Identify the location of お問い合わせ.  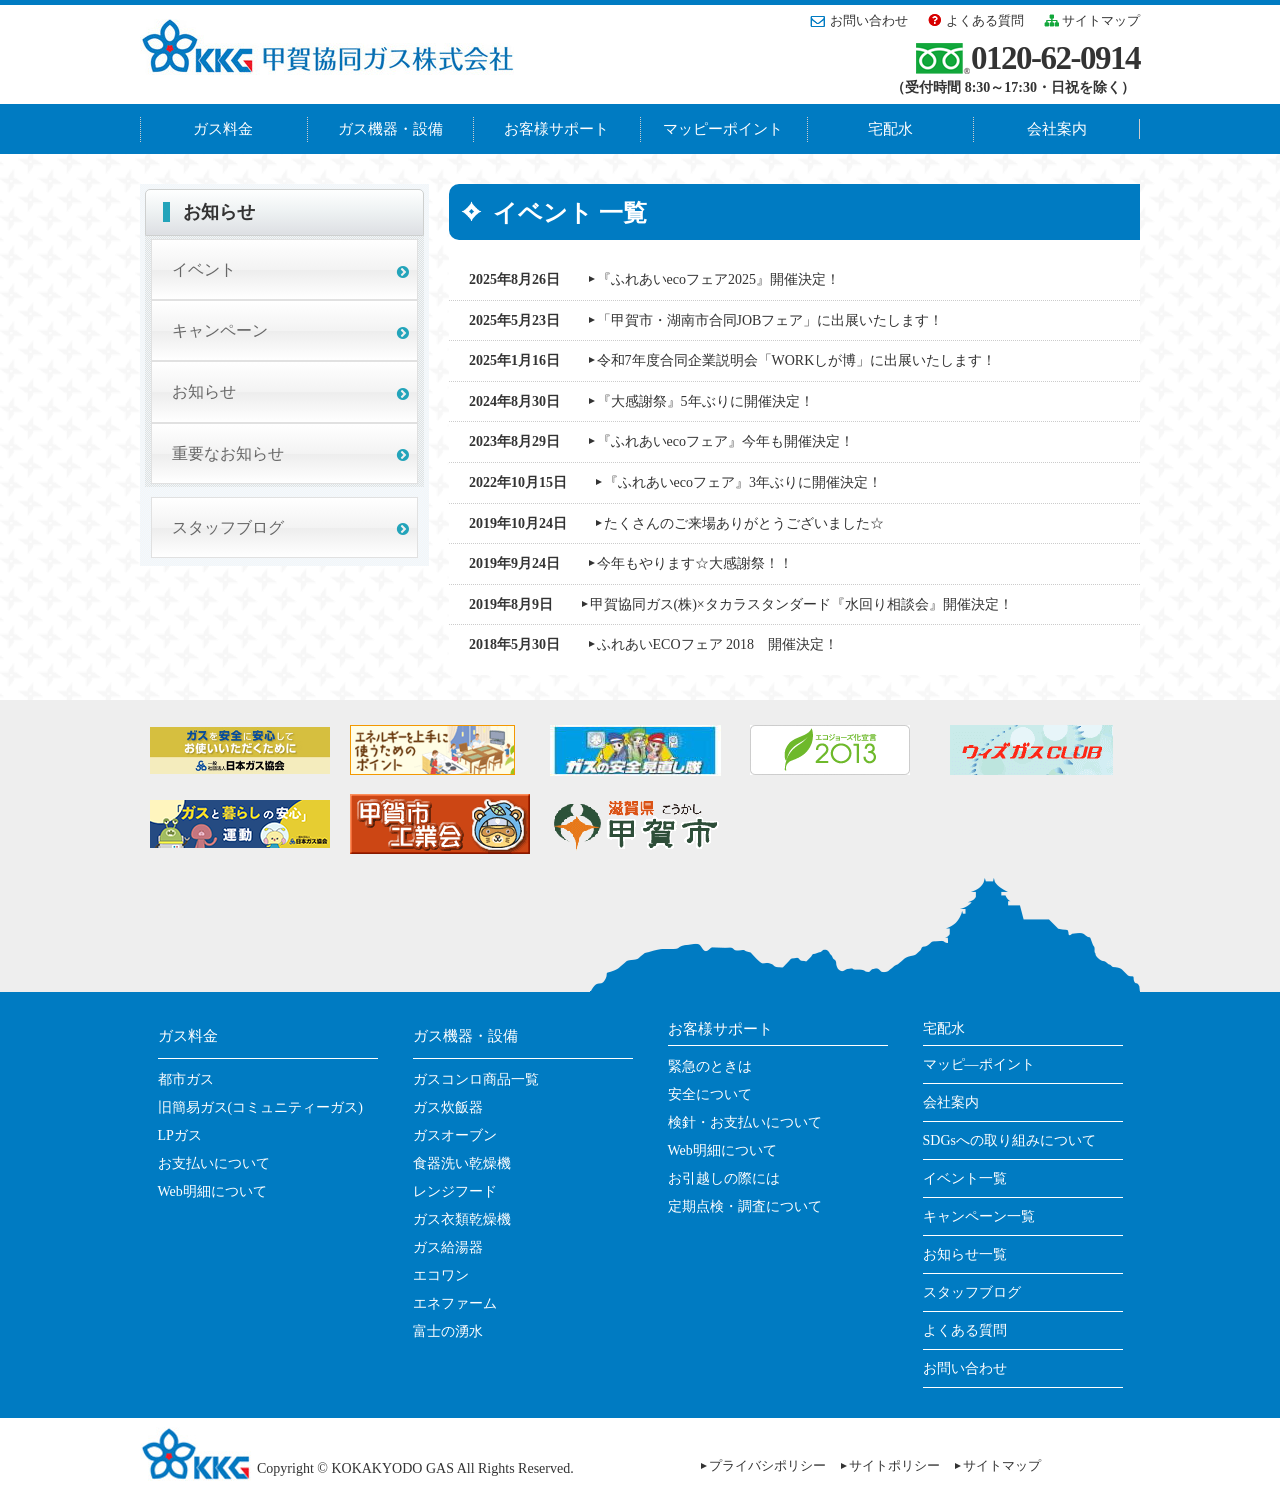
(869, 20).